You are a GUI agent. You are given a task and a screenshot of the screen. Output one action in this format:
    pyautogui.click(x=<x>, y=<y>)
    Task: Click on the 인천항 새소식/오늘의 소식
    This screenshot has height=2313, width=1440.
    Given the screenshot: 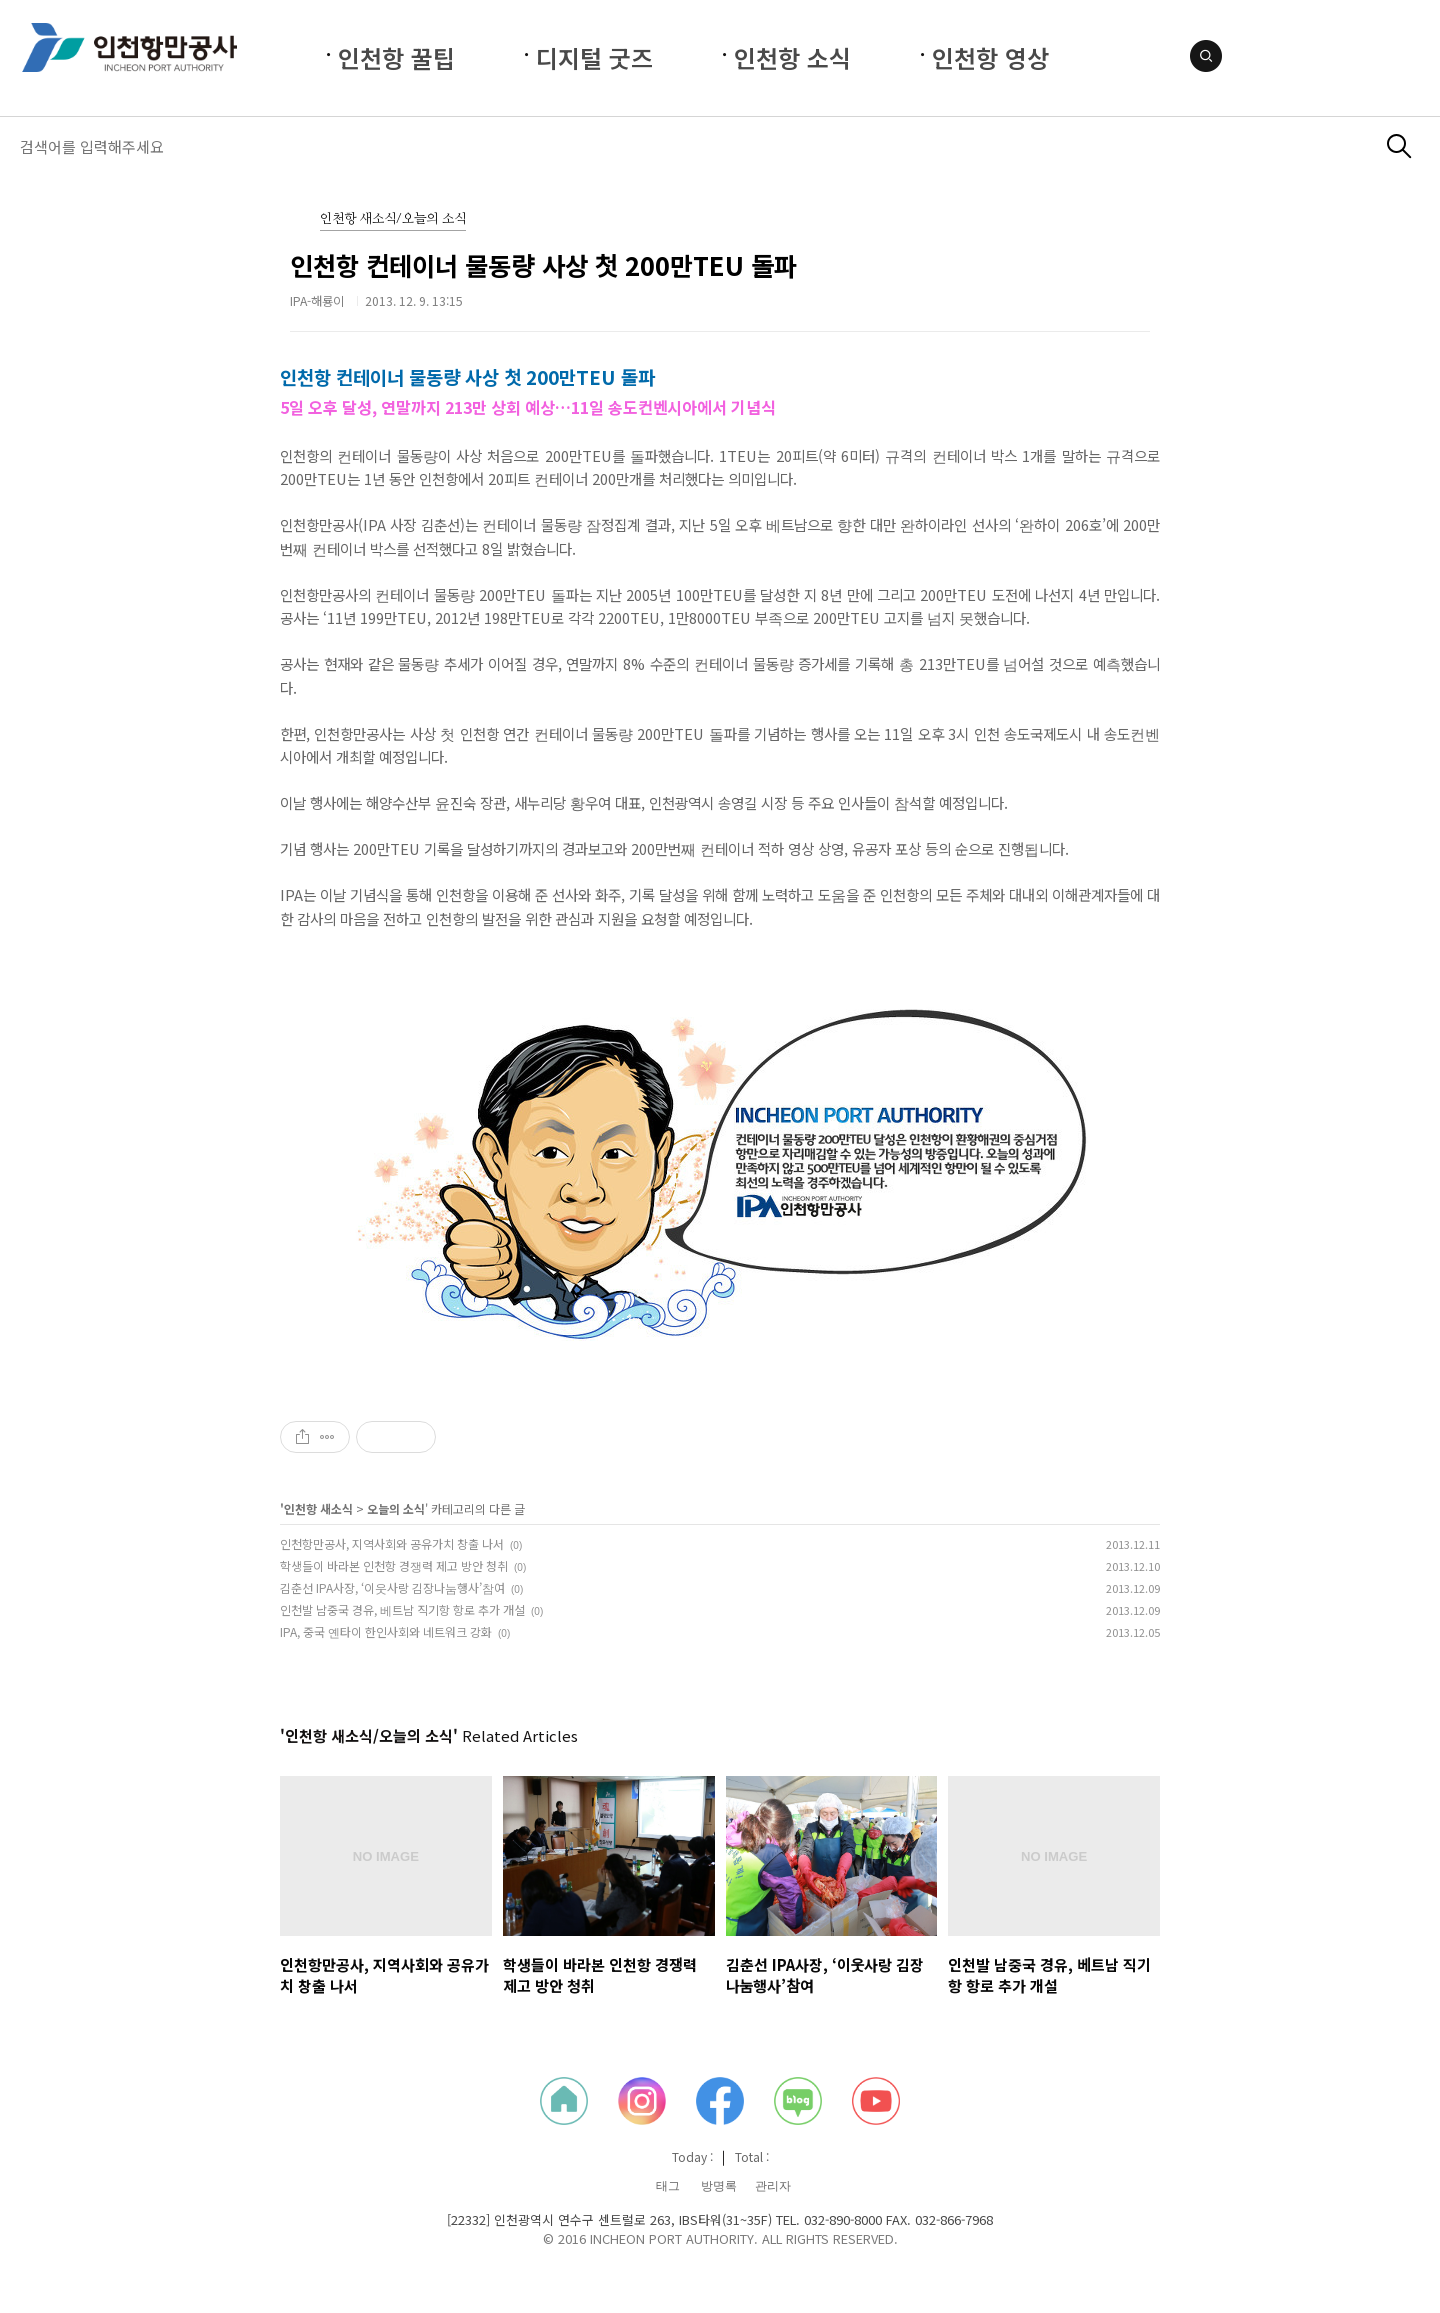 What is the action you would take?
    pyautogui.click(x=393, y=219)
    